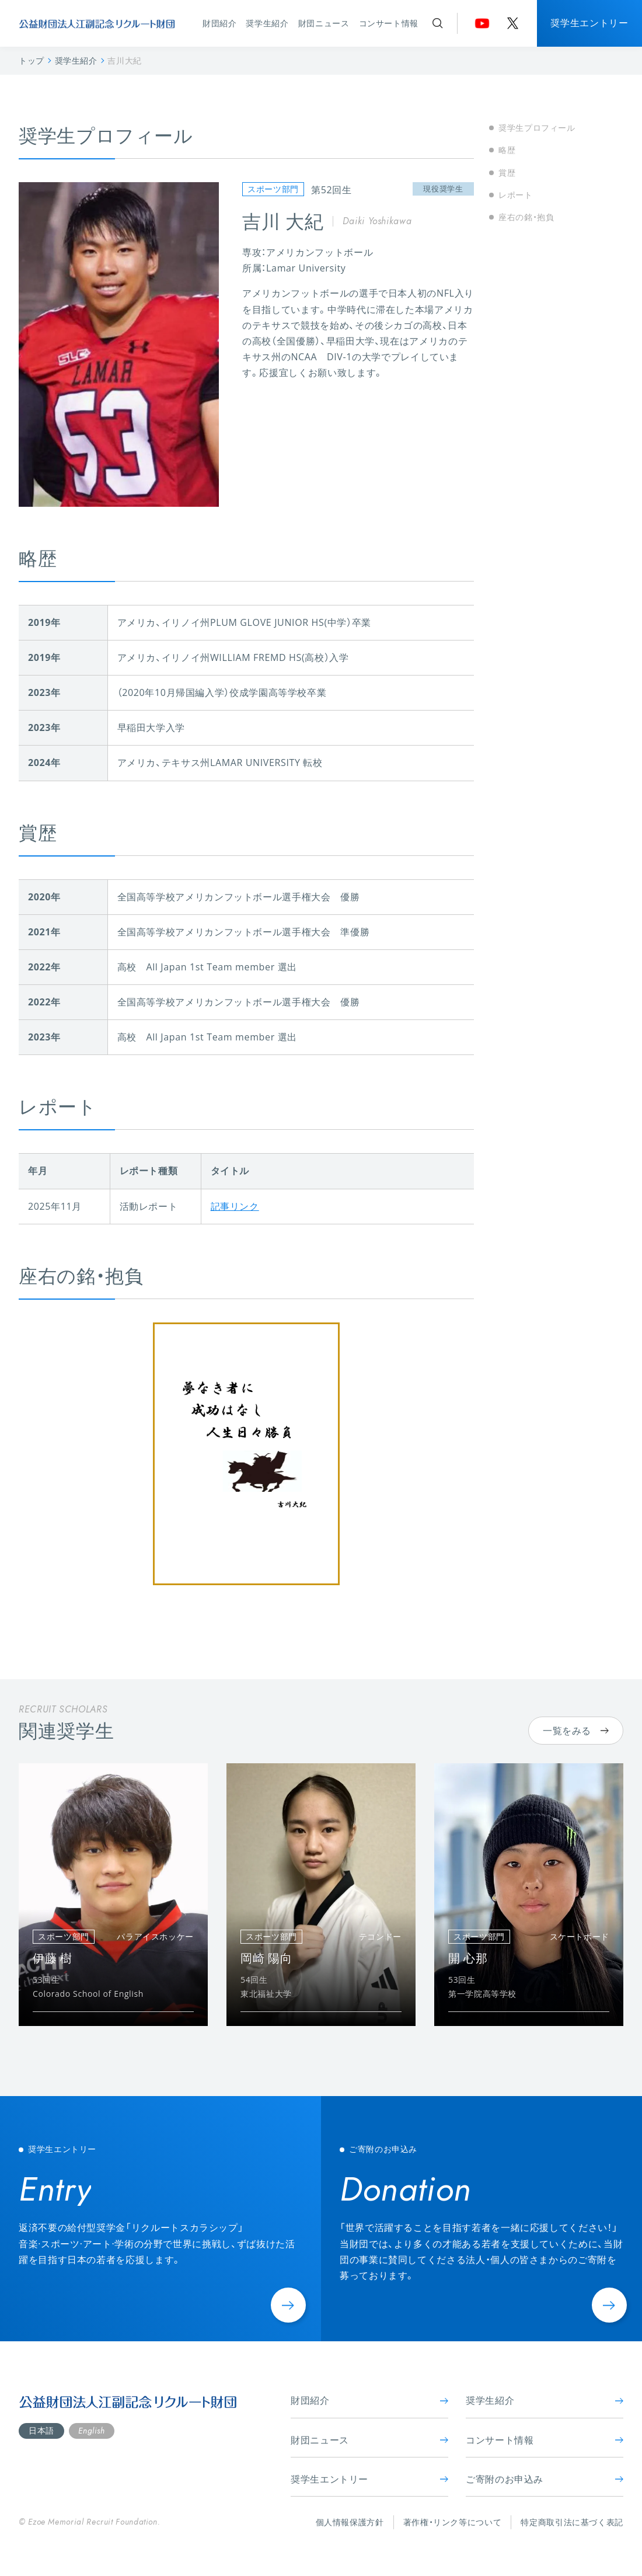  What do you see at coordinates (41, 2430) in the screenshot?
I see `日本語` at bounding box center [41, 2430].